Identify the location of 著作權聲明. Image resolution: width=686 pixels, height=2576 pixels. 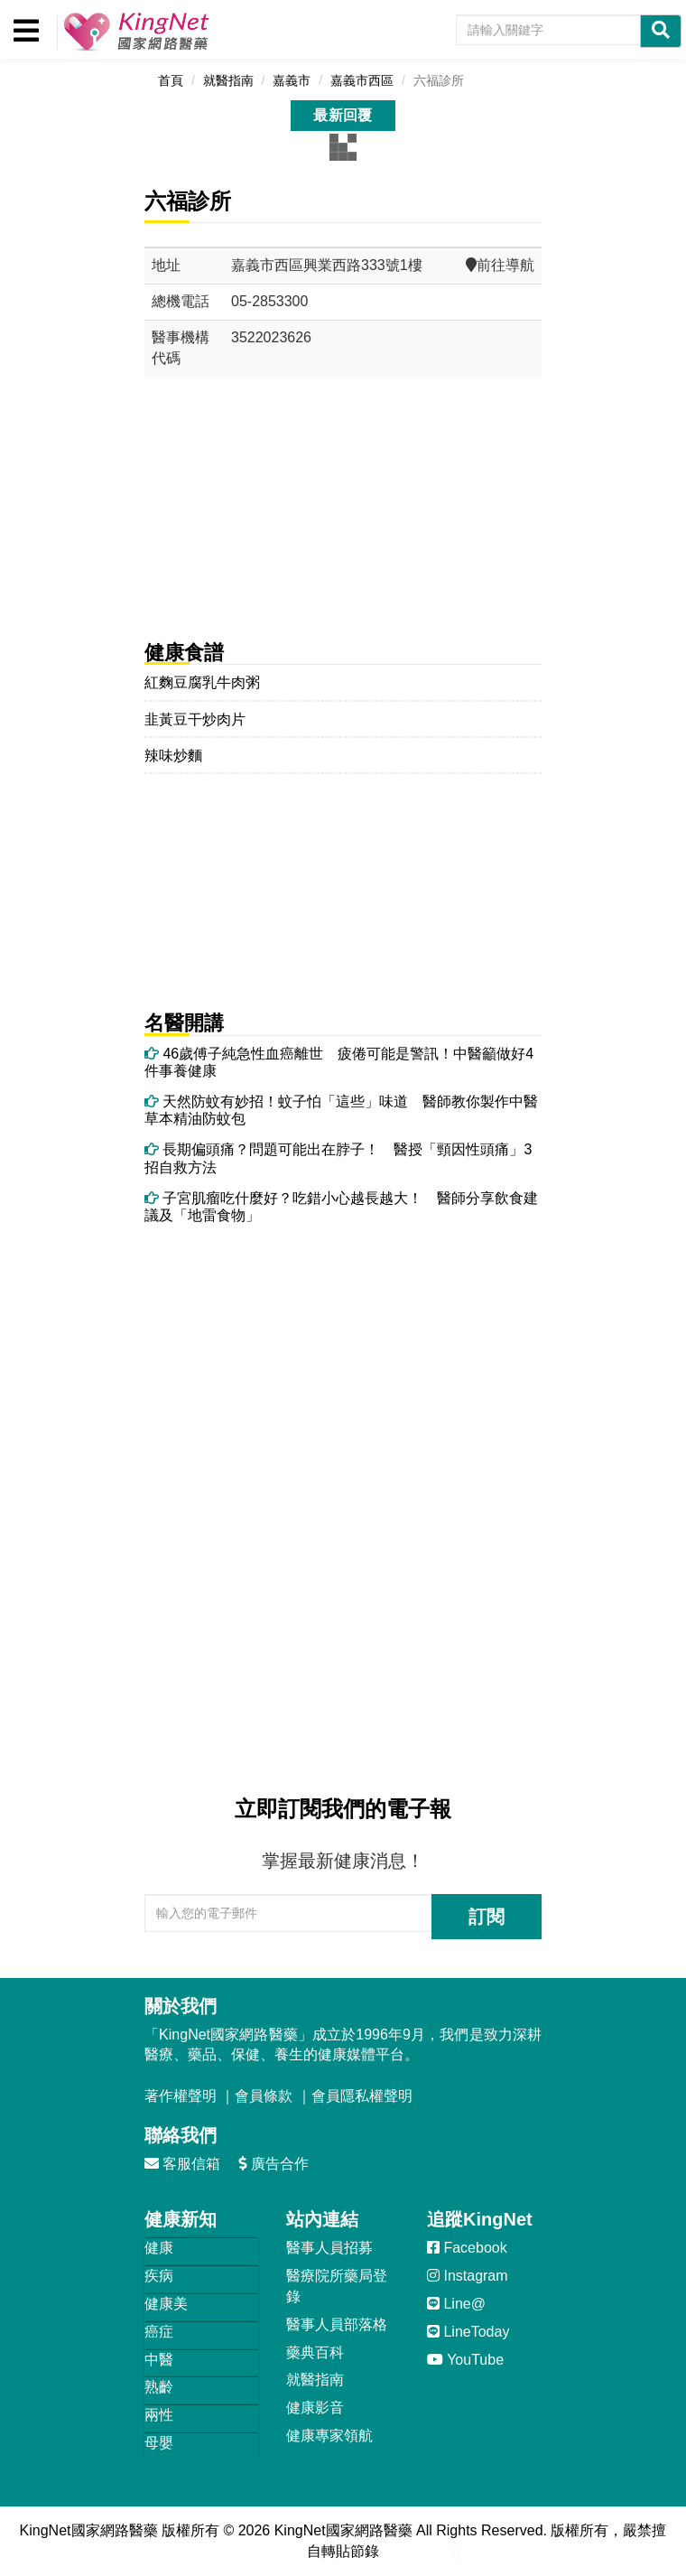
(180, 2096).